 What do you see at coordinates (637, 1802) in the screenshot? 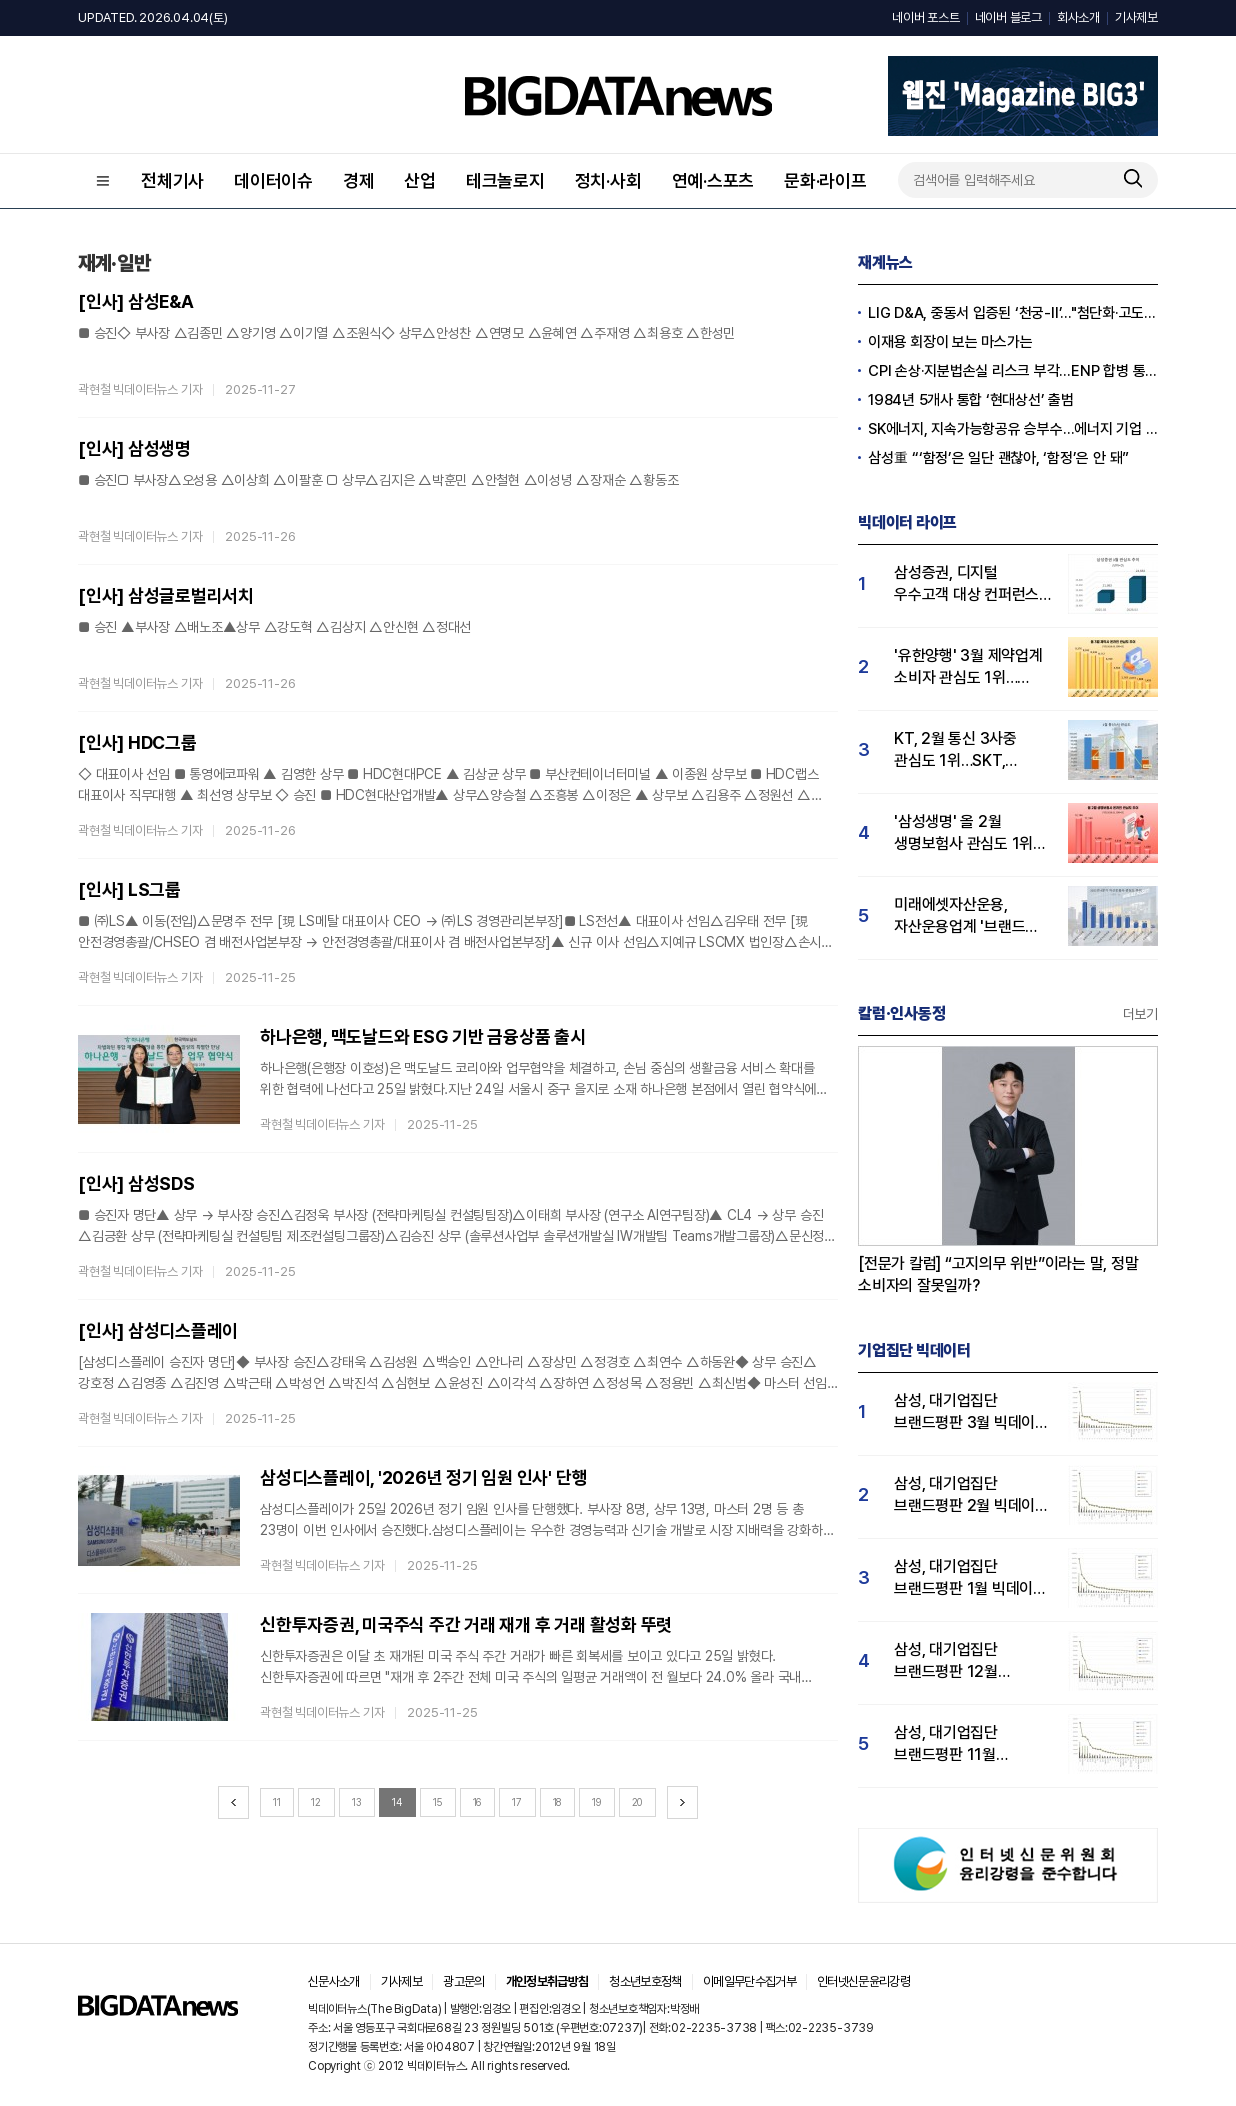
I see `20` at bounding box center [637, 1802].